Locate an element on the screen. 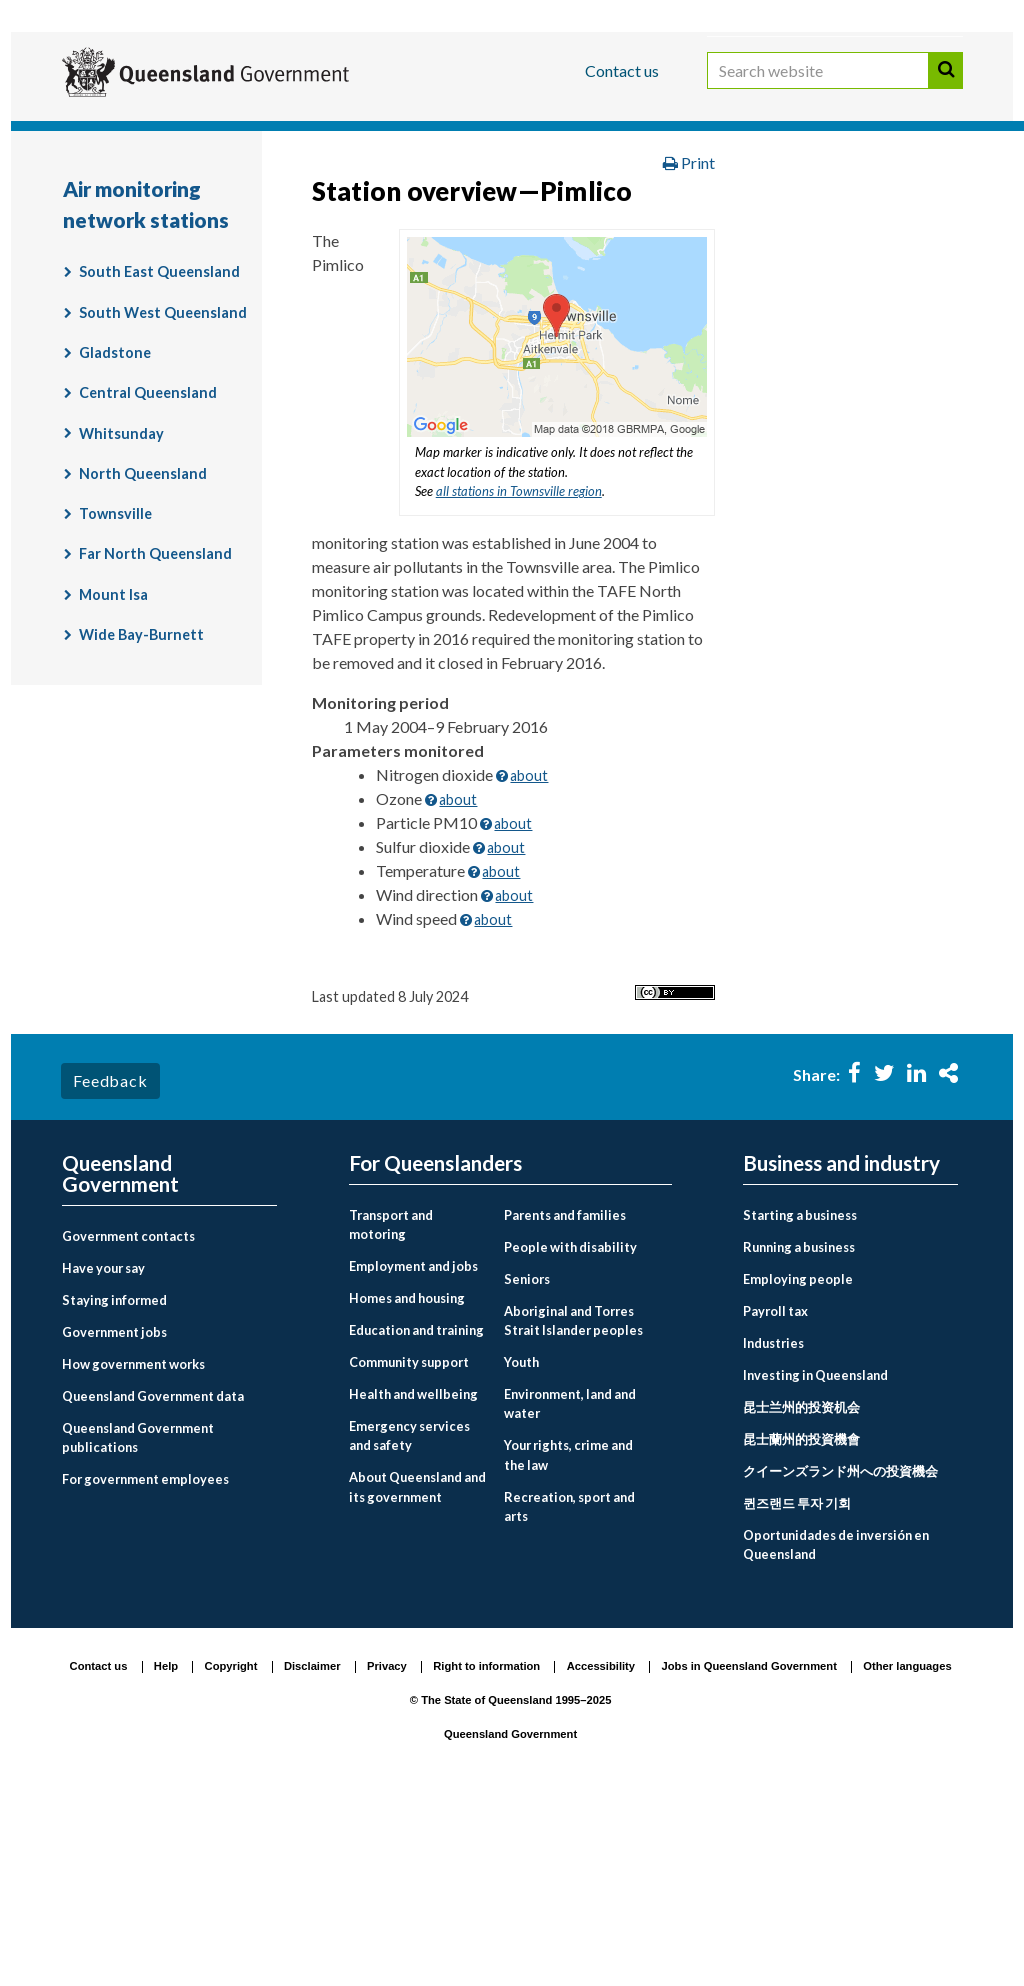 Image resolution: width=1024 pixels, height=1986 pixels. Aboriginal and Torres Strait Islander peoples [menuitem] is located at coordinates (573, 1502).